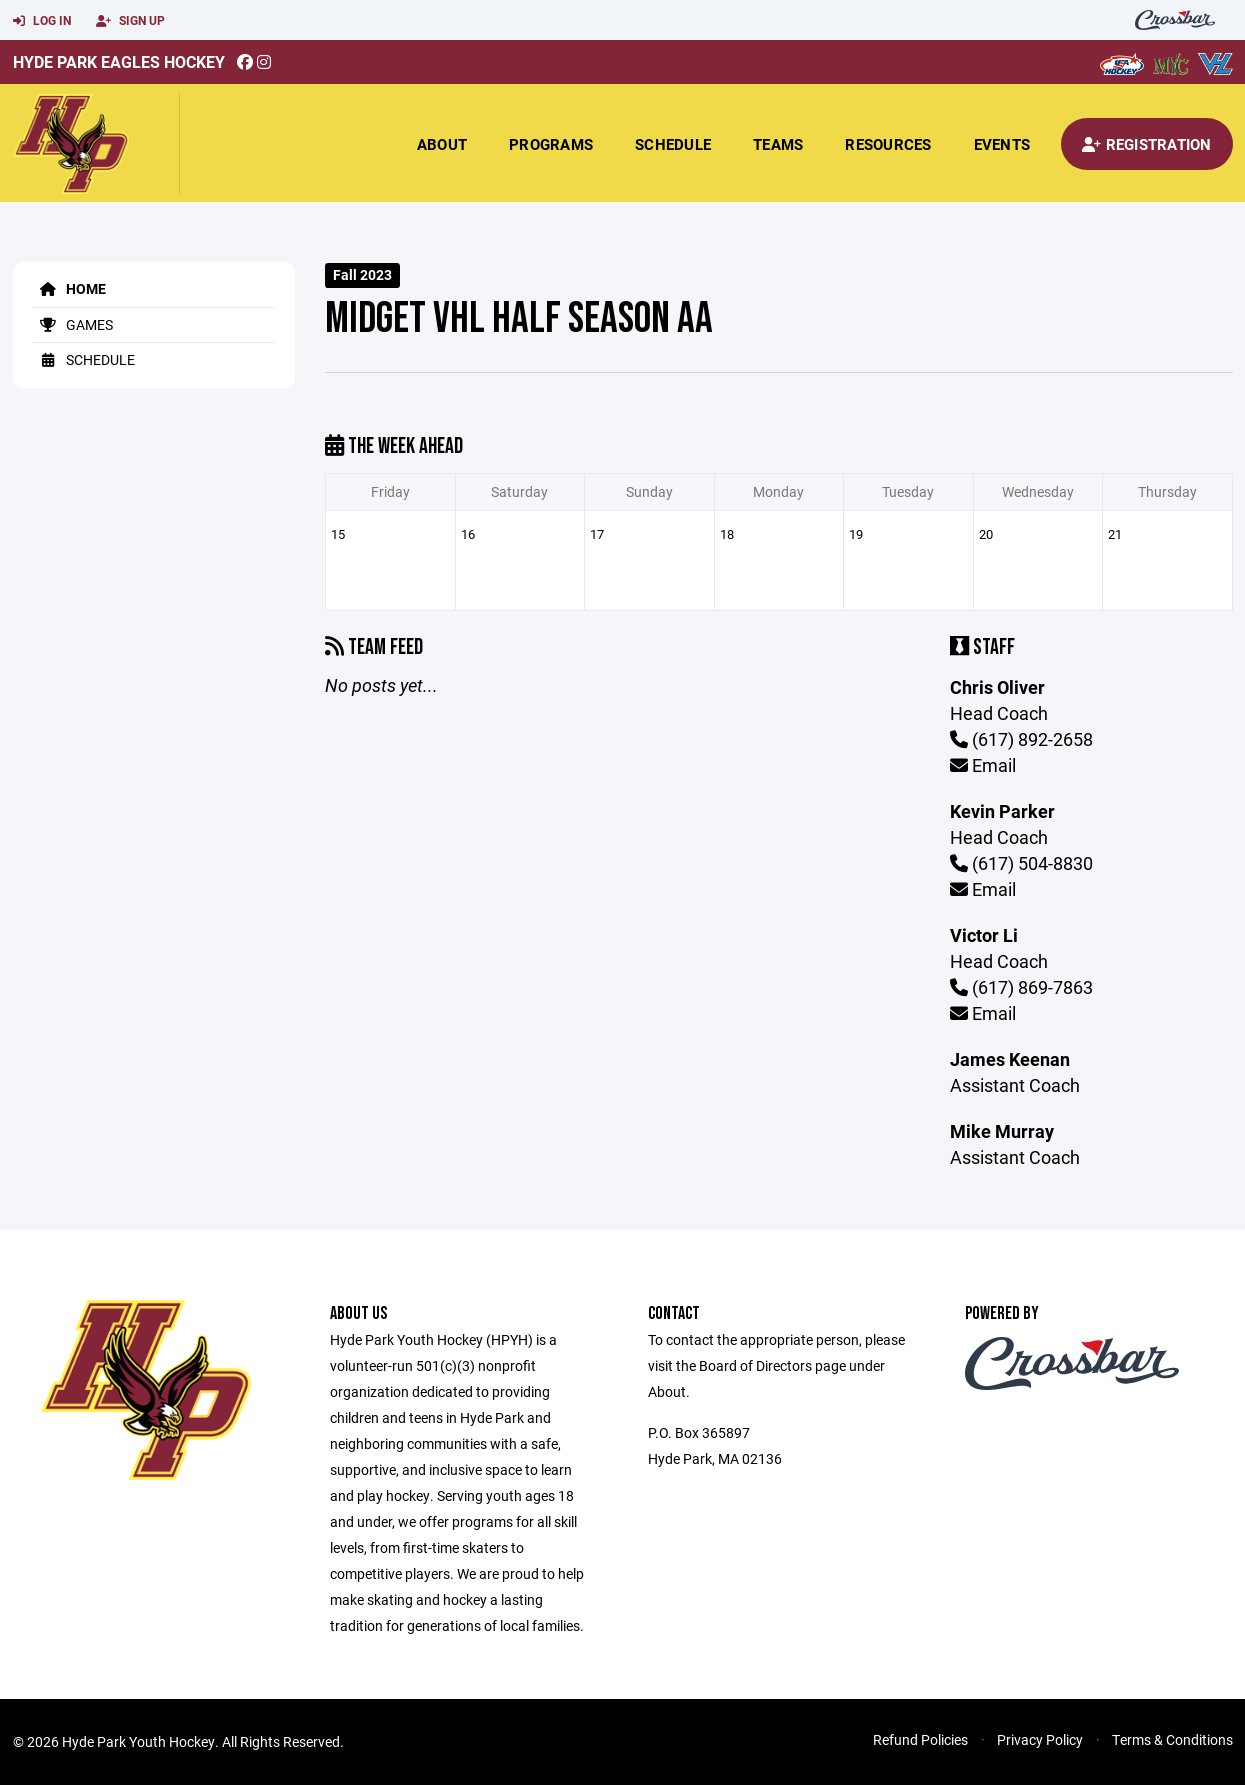 The image size is (1245, 1785). Describe the element at coordinates (778, 144) in the screenshot. I see `Teams` at that location.